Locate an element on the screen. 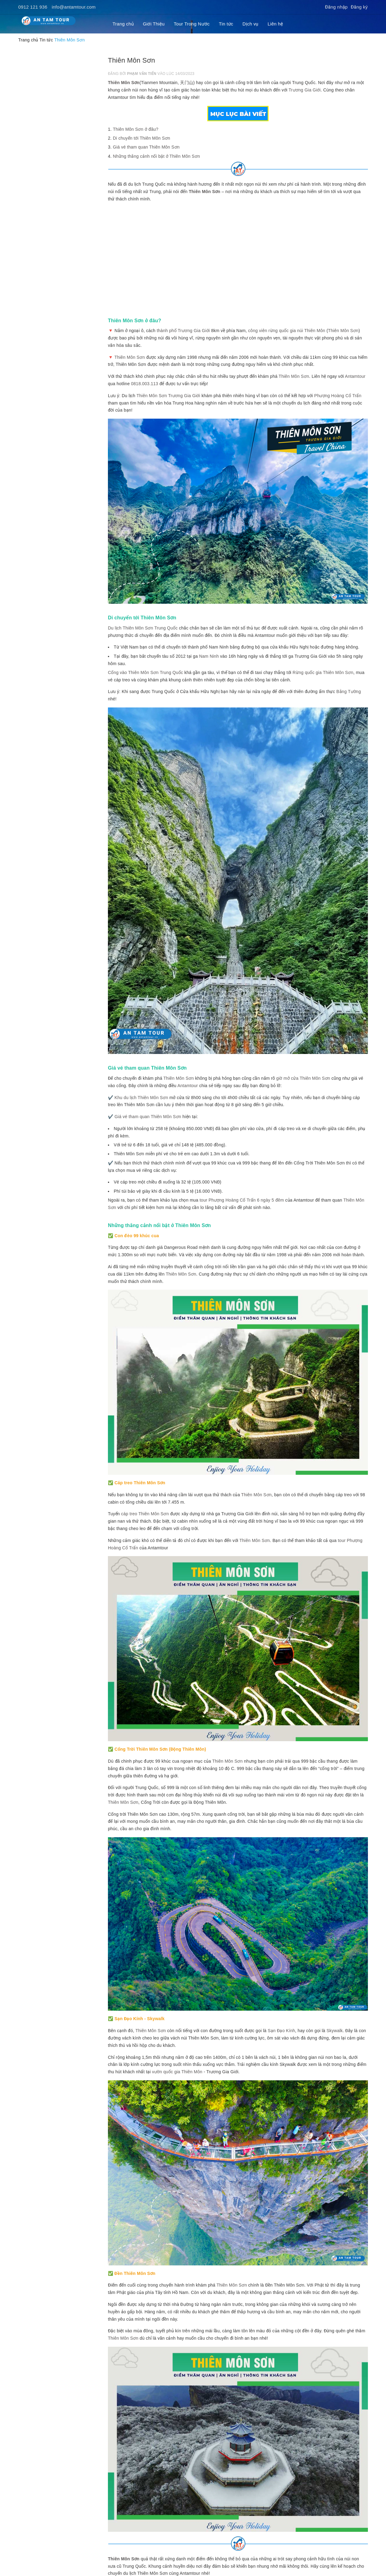 The width and height of the screenshot is (386, 2576). Tin tức is located at coordinates (226, 23).